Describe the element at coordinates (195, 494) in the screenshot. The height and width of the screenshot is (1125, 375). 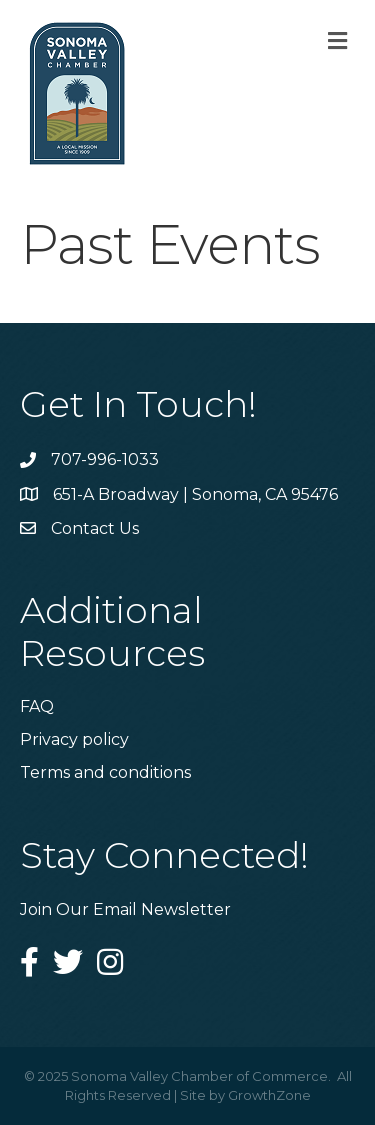
I see `651-A Broadway | Sonoma, CA 95476` at that location.